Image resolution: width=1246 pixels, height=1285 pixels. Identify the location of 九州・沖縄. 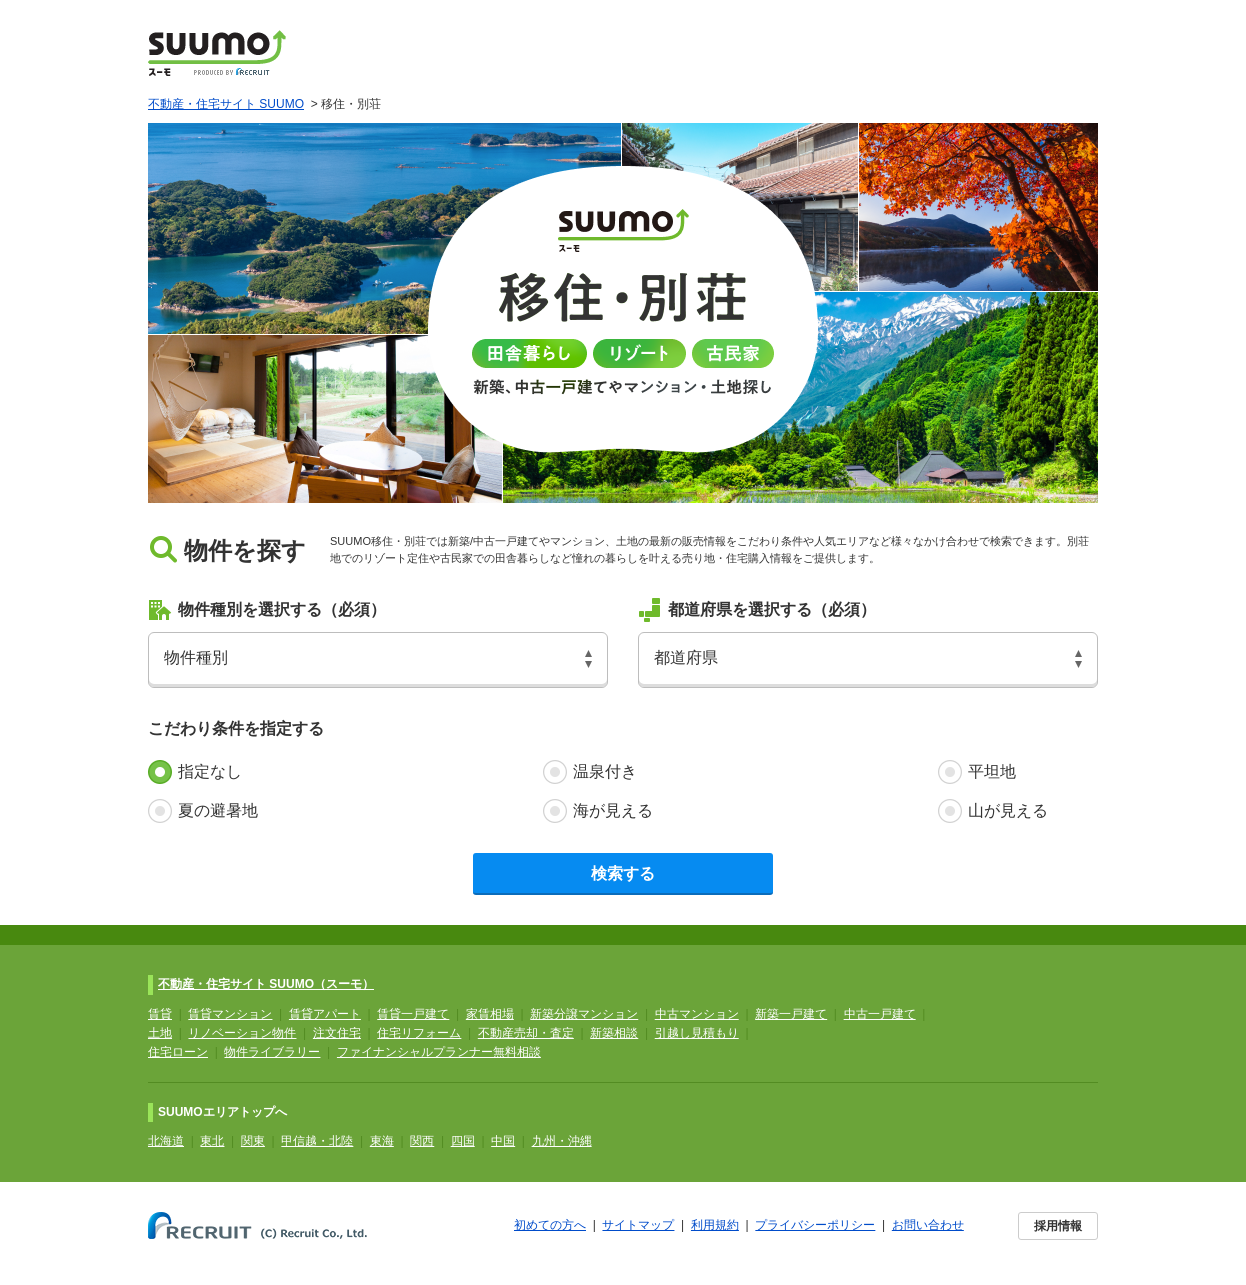
(562, 1141).